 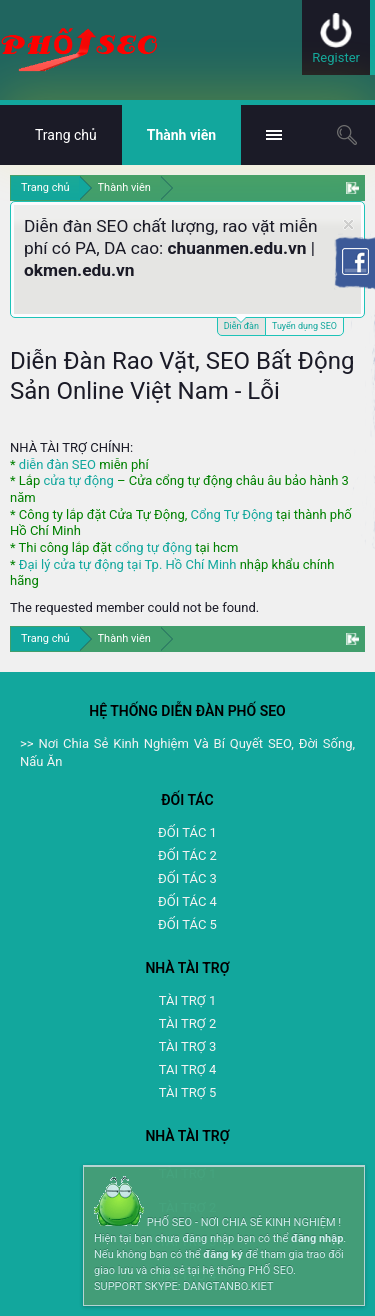 What do you see at coordinates (134, 607) in the screenshot?
I see `The requested member could not be found.` at bounding box center [134, 607].